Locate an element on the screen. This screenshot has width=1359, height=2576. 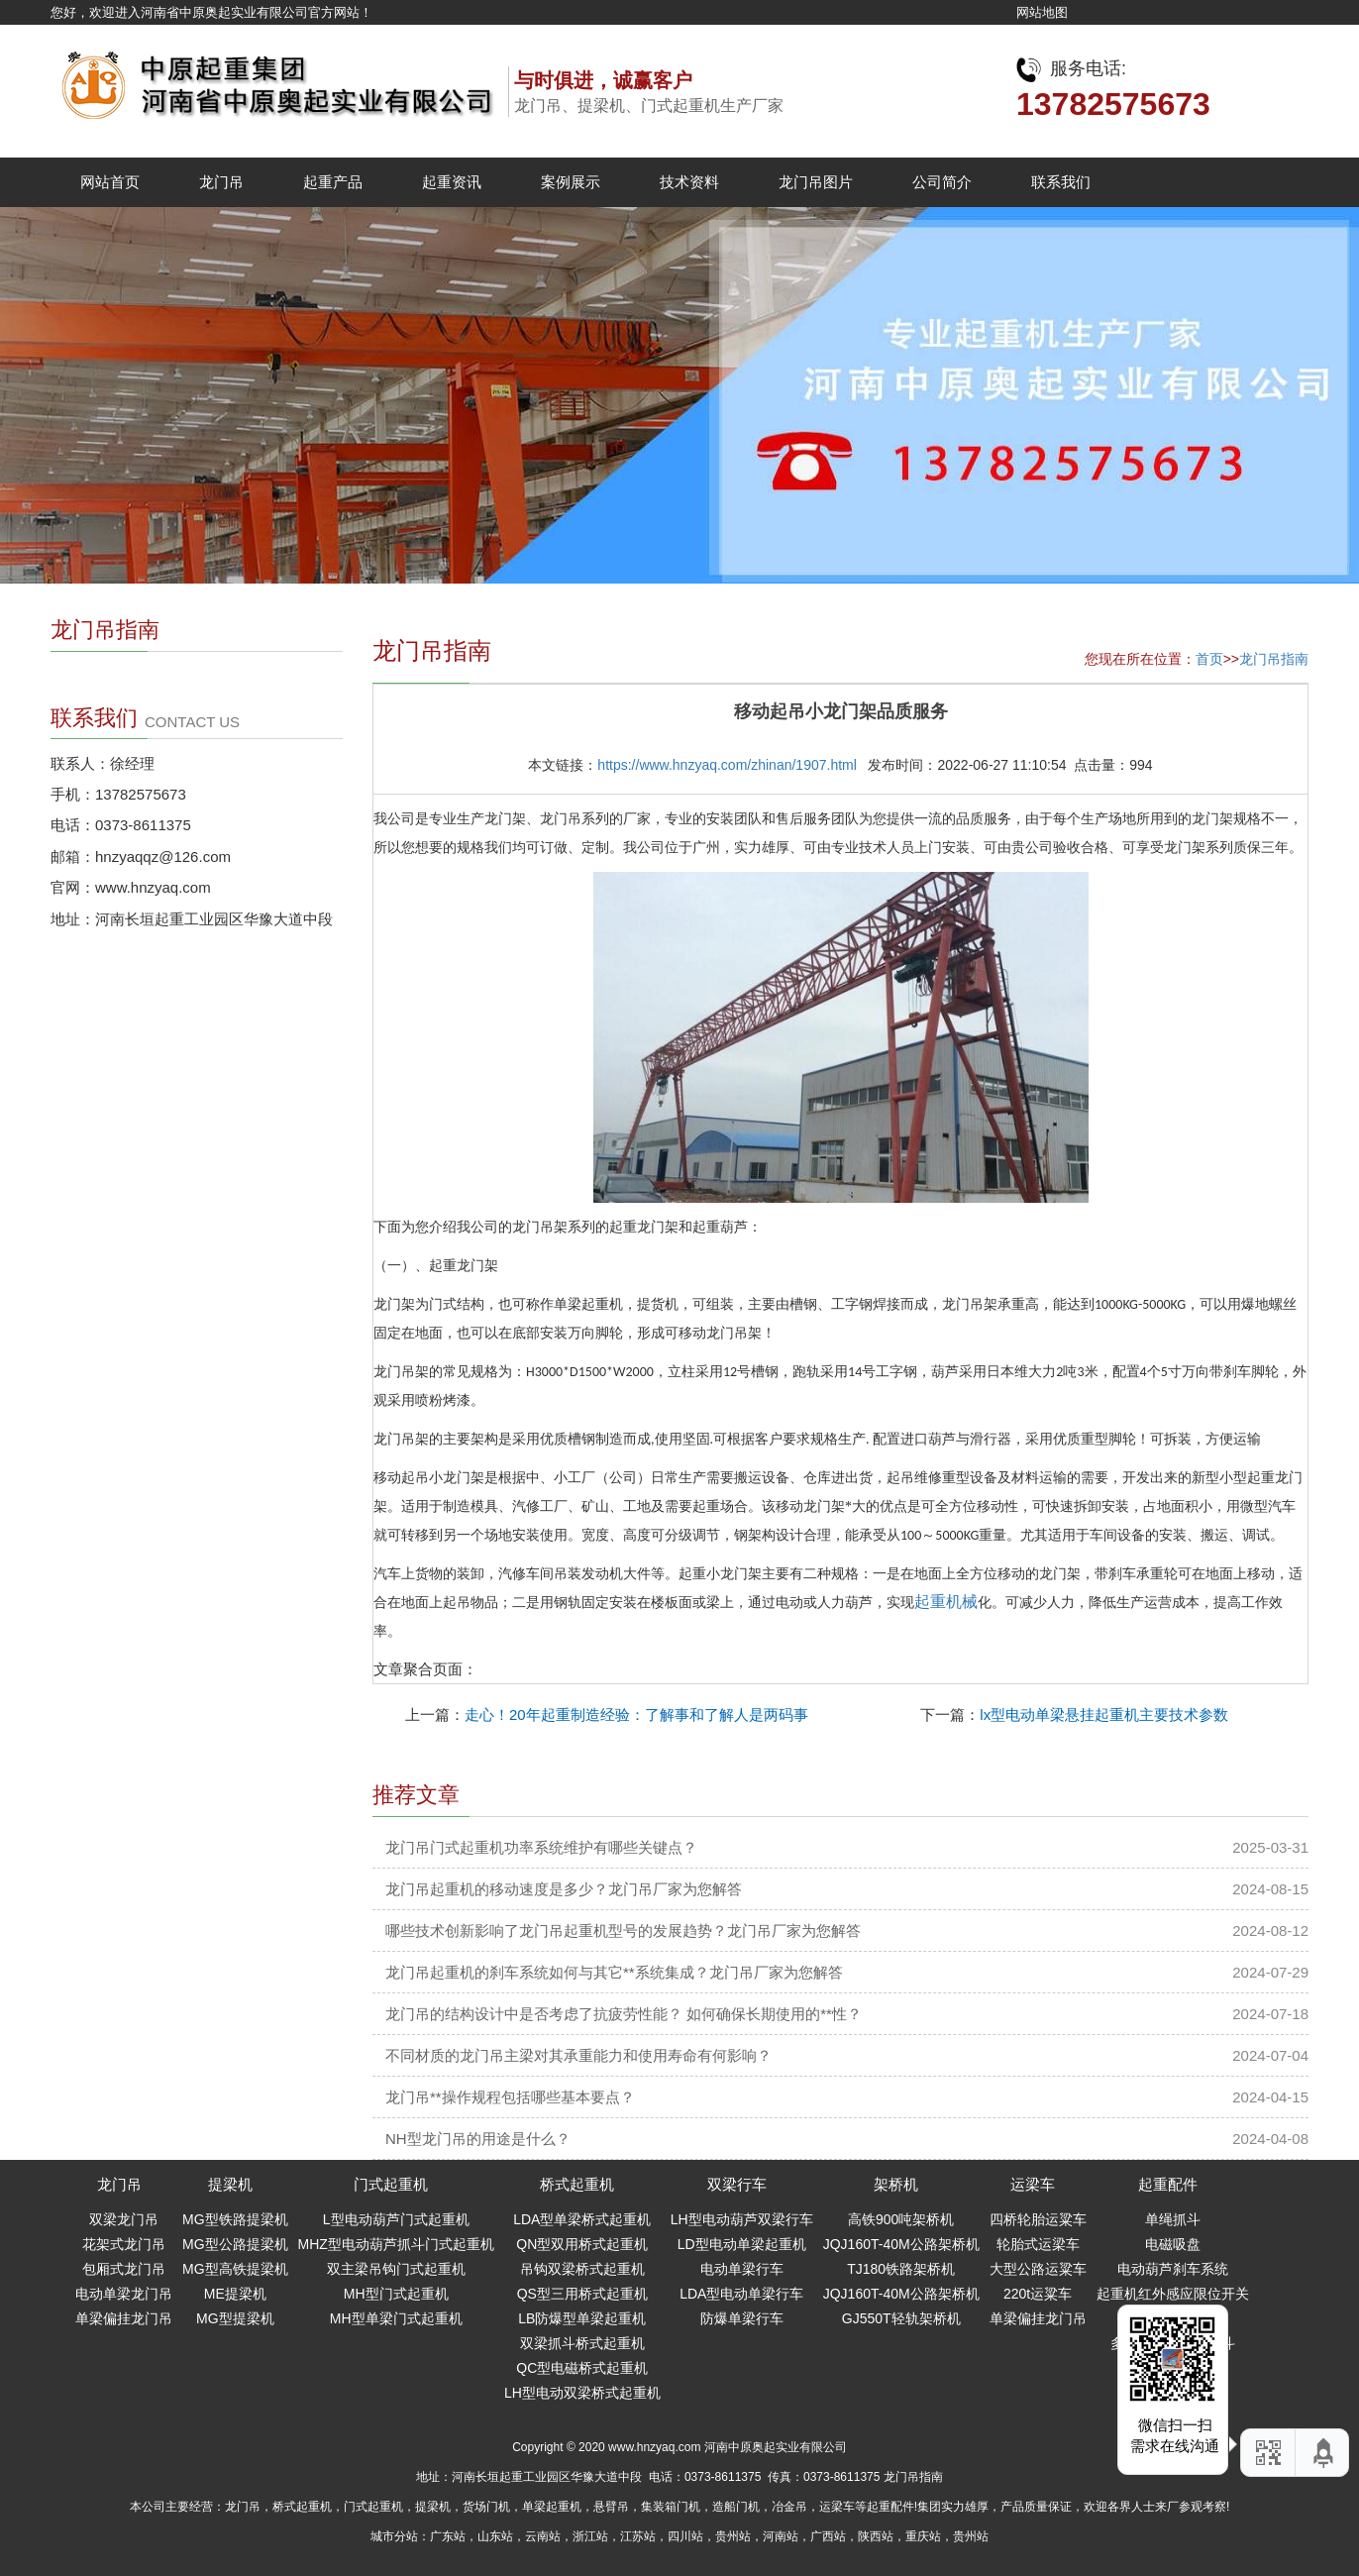
MH型门式起重机 is located at coordinates (396, 2294).